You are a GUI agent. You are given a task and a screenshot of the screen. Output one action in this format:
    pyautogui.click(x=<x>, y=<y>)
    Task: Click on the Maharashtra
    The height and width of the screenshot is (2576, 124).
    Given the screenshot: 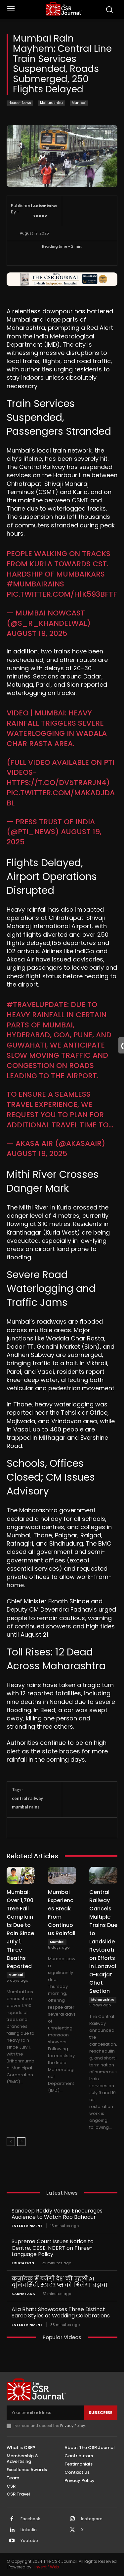 What is the action you would take?
    pyautogui.click(x=51, y=103)
    